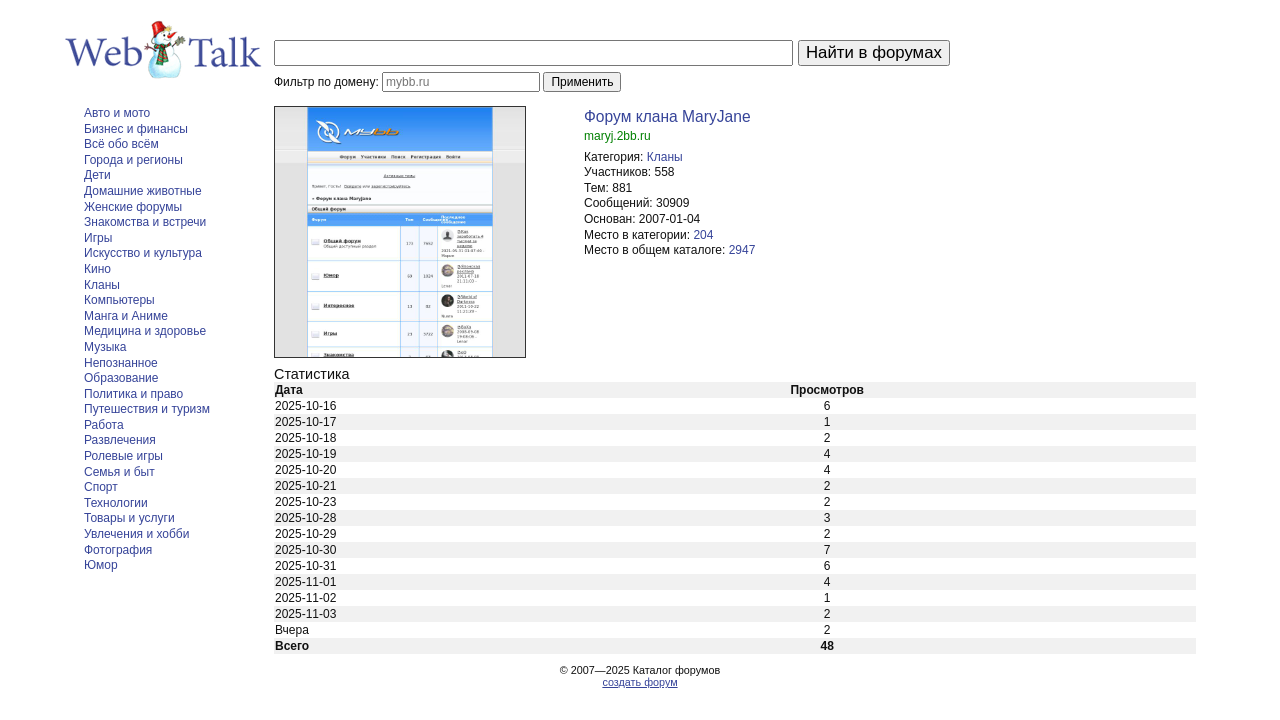  Describe the element at coordinates (101, 565) in the screenshot. I see `Юмор` at that location.